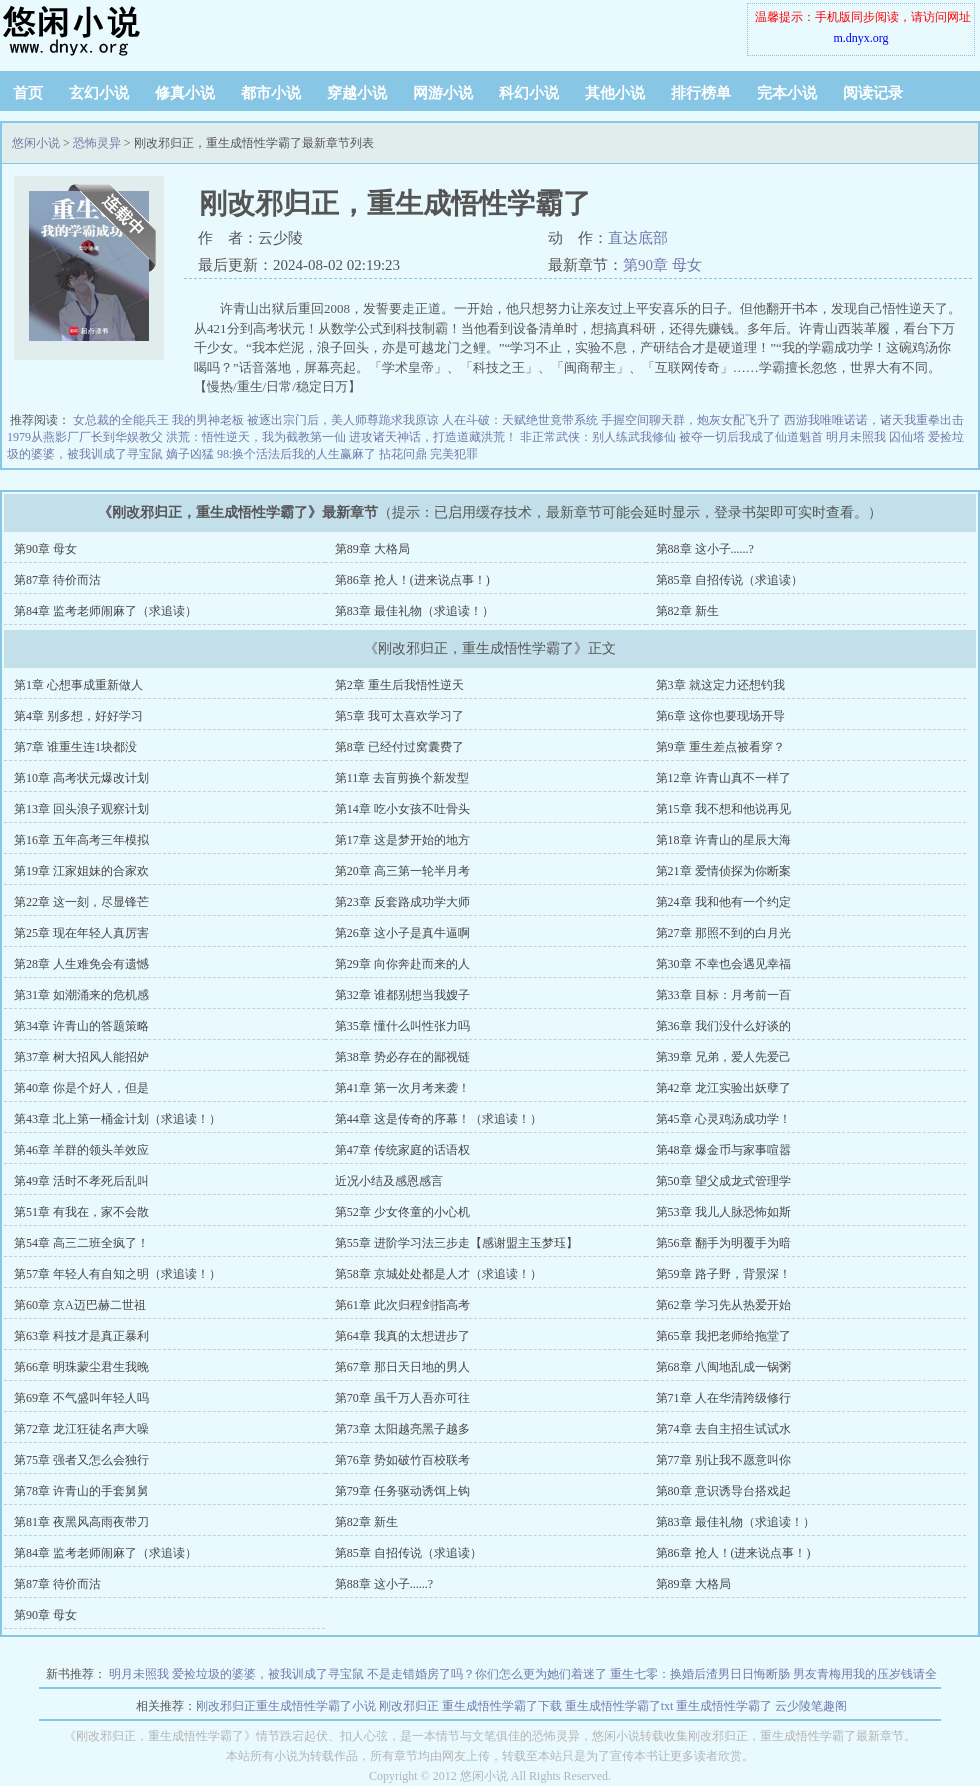  I want to click on 第68章 八闽地乱成一锅粥, so click(723, 1367).